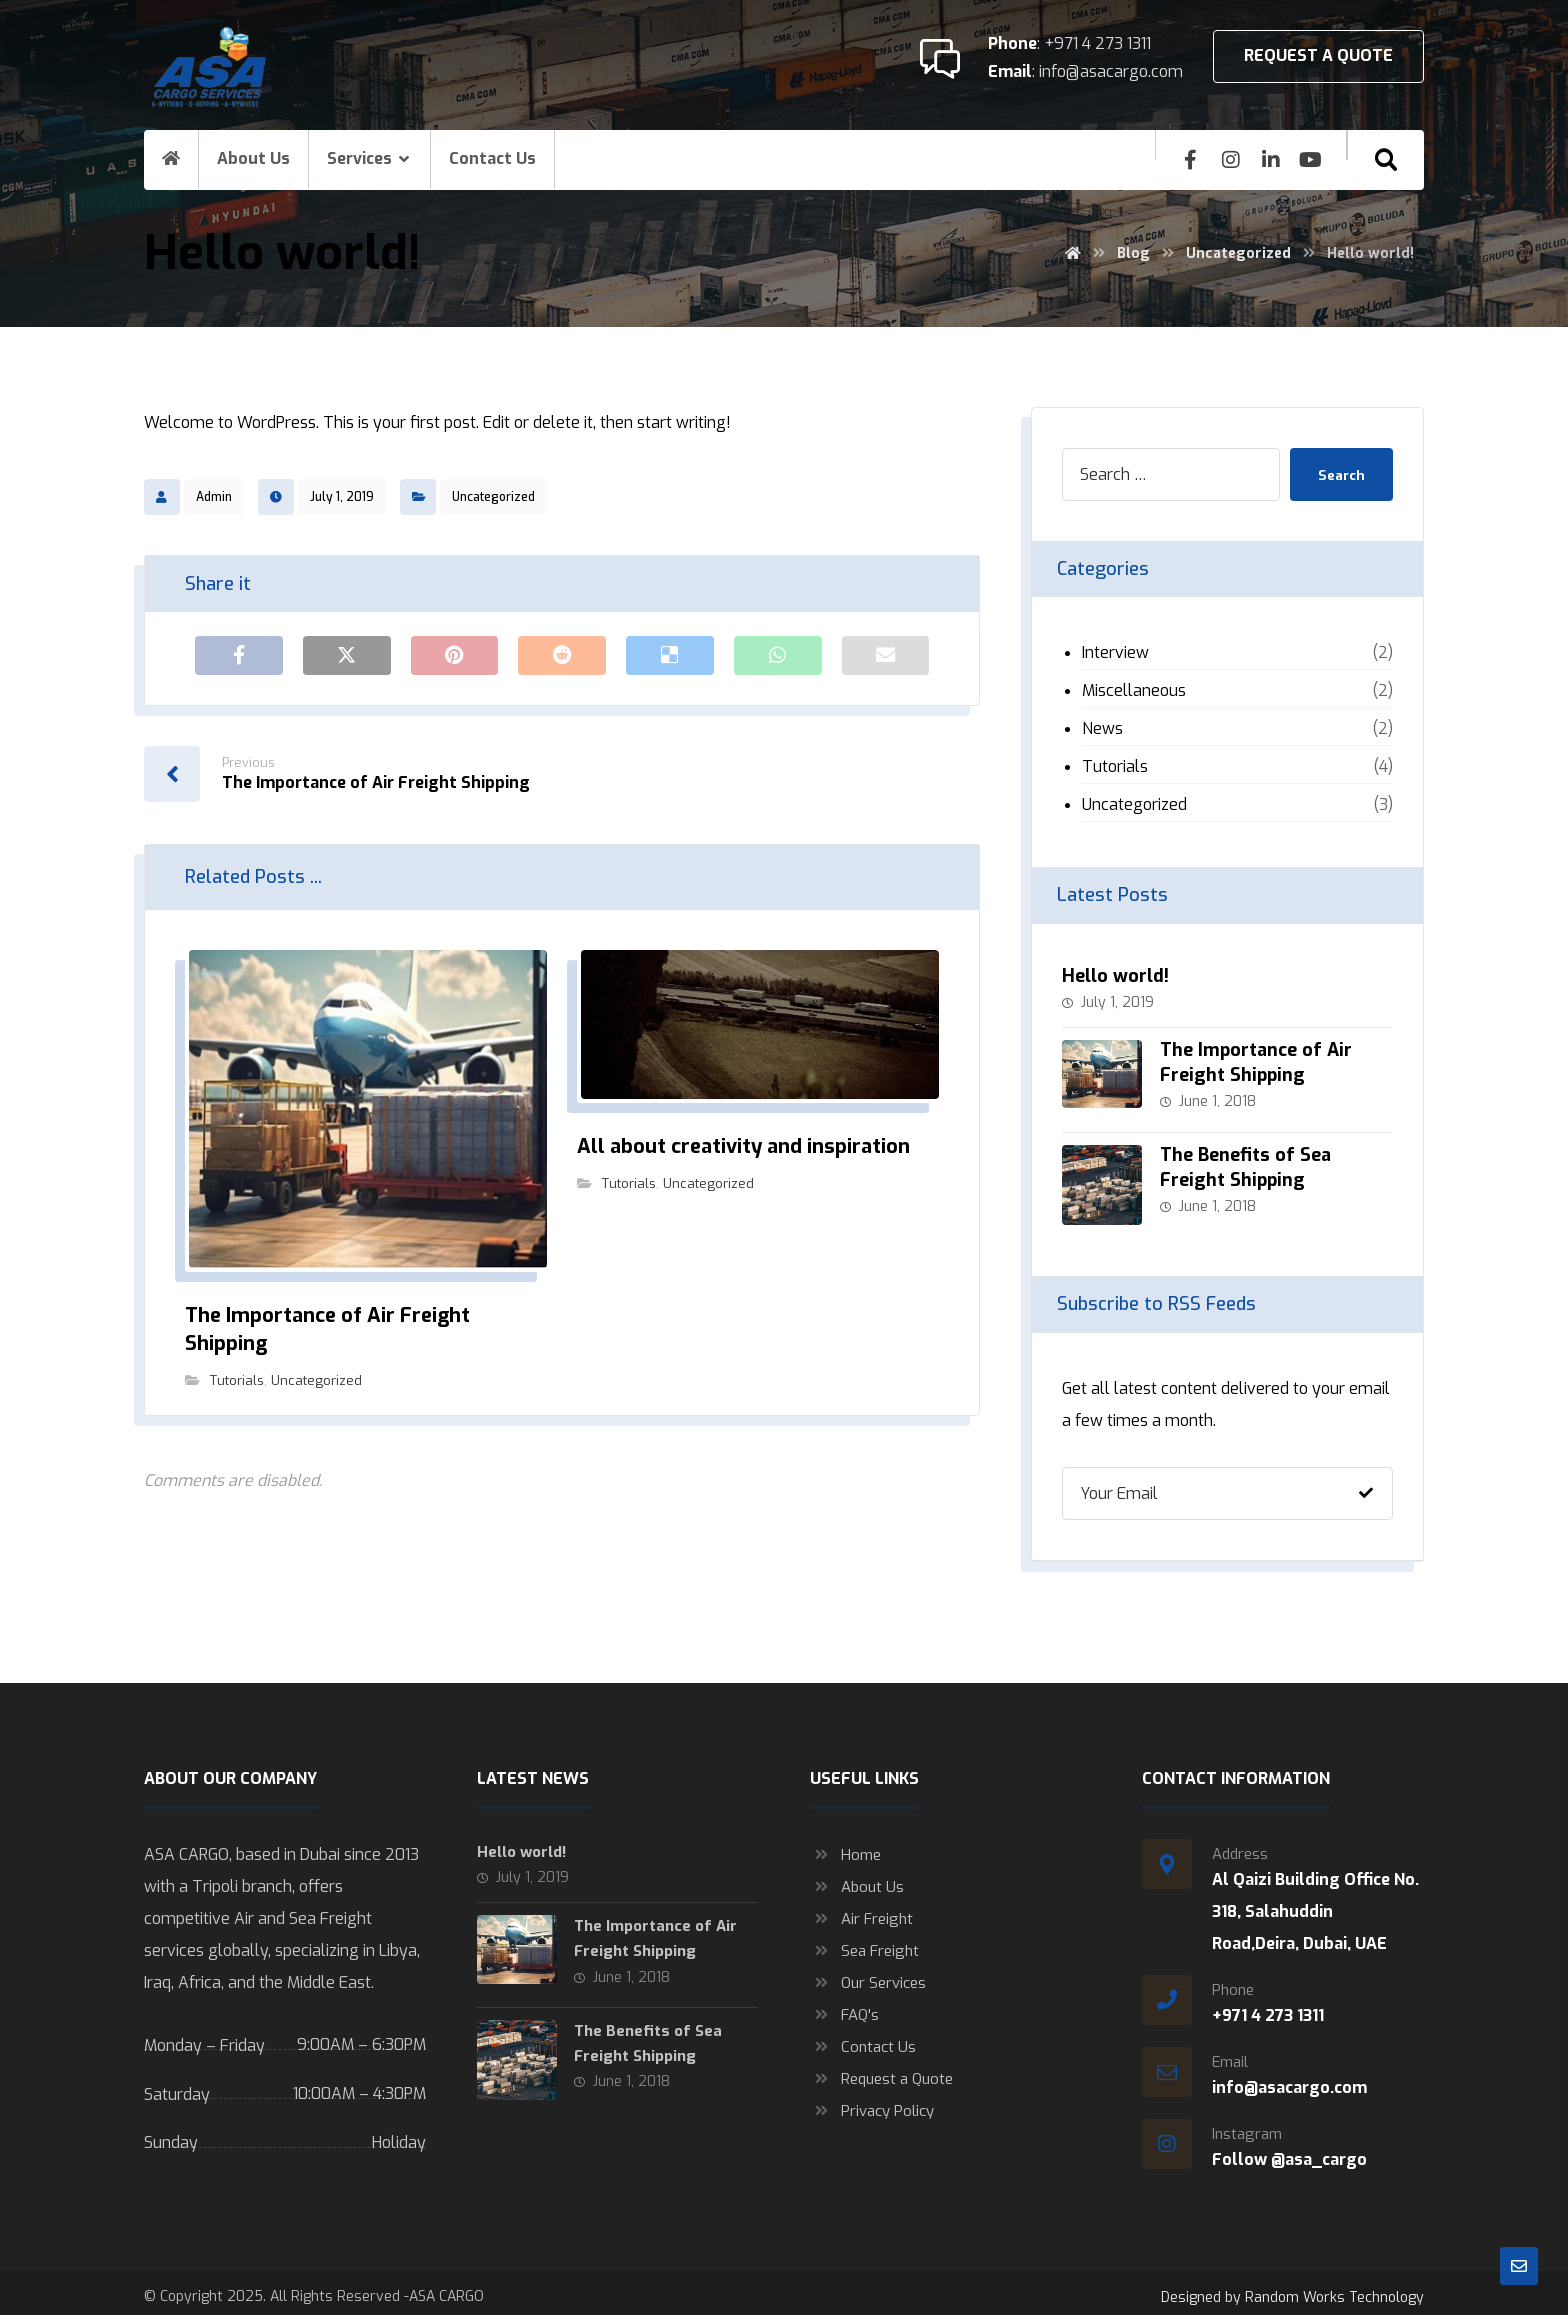 The width and height of the screenshot is (1568, 2315). What do you see at coordinates (1231, 160) in the screenshot?
I see `[insta]` at bounding box center [1231, 160].